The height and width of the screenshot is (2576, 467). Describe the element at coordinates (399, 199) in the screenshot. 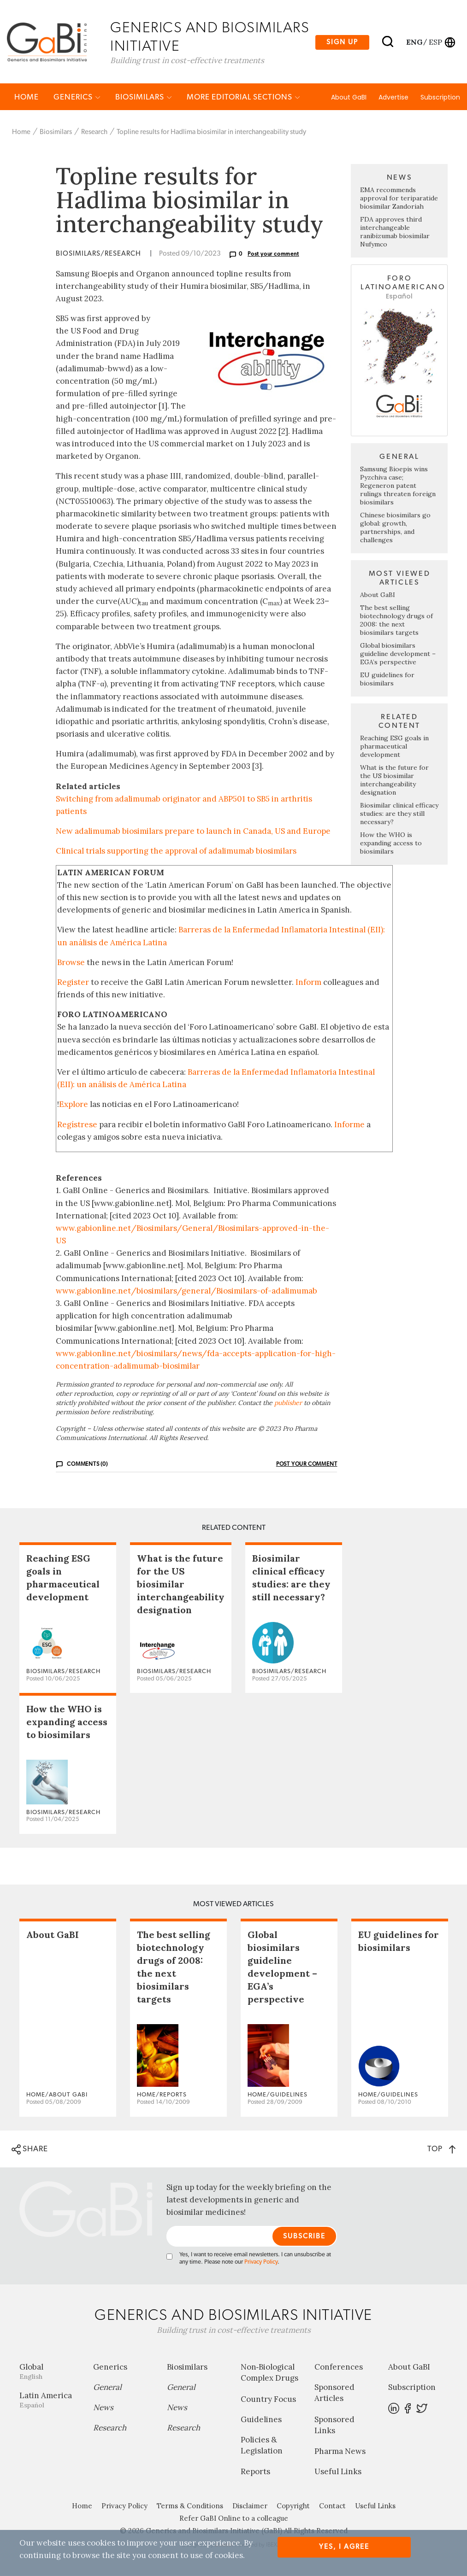

I see `EMA recommends approval for teriparatide biosimilar Zandoriah` at that location.